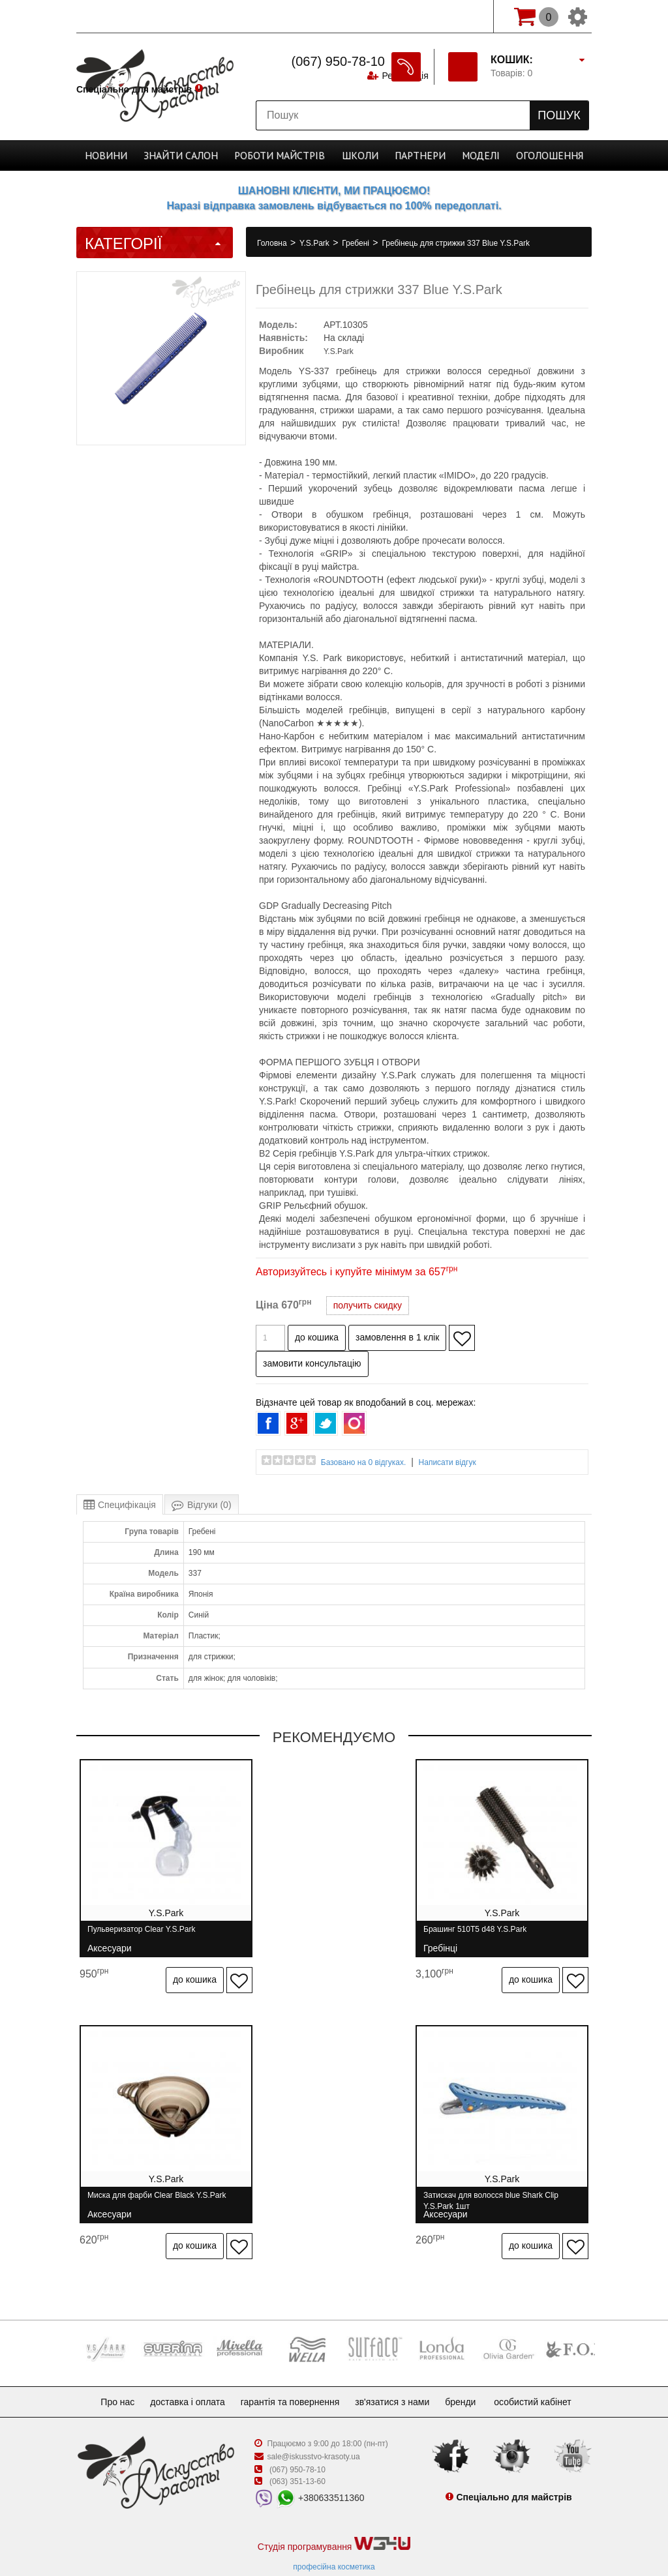  I want to click on Вхід, so click(464, 16).